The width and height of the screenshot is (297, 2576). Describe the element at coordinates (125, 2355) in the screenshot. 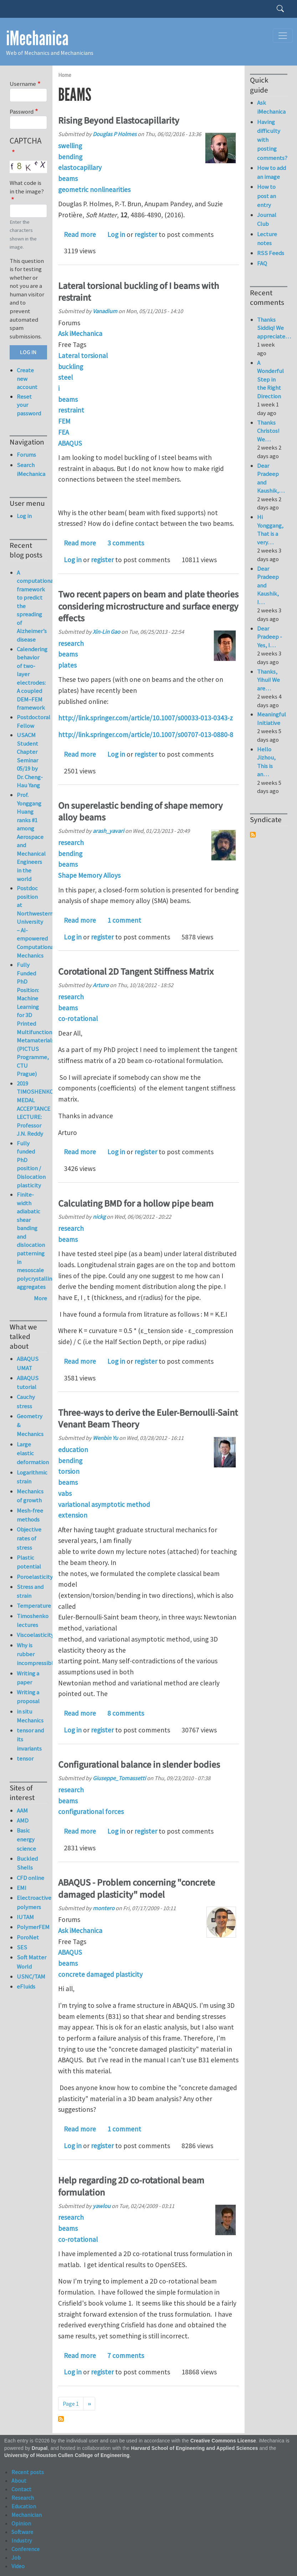

I see `7 comments` at that location.